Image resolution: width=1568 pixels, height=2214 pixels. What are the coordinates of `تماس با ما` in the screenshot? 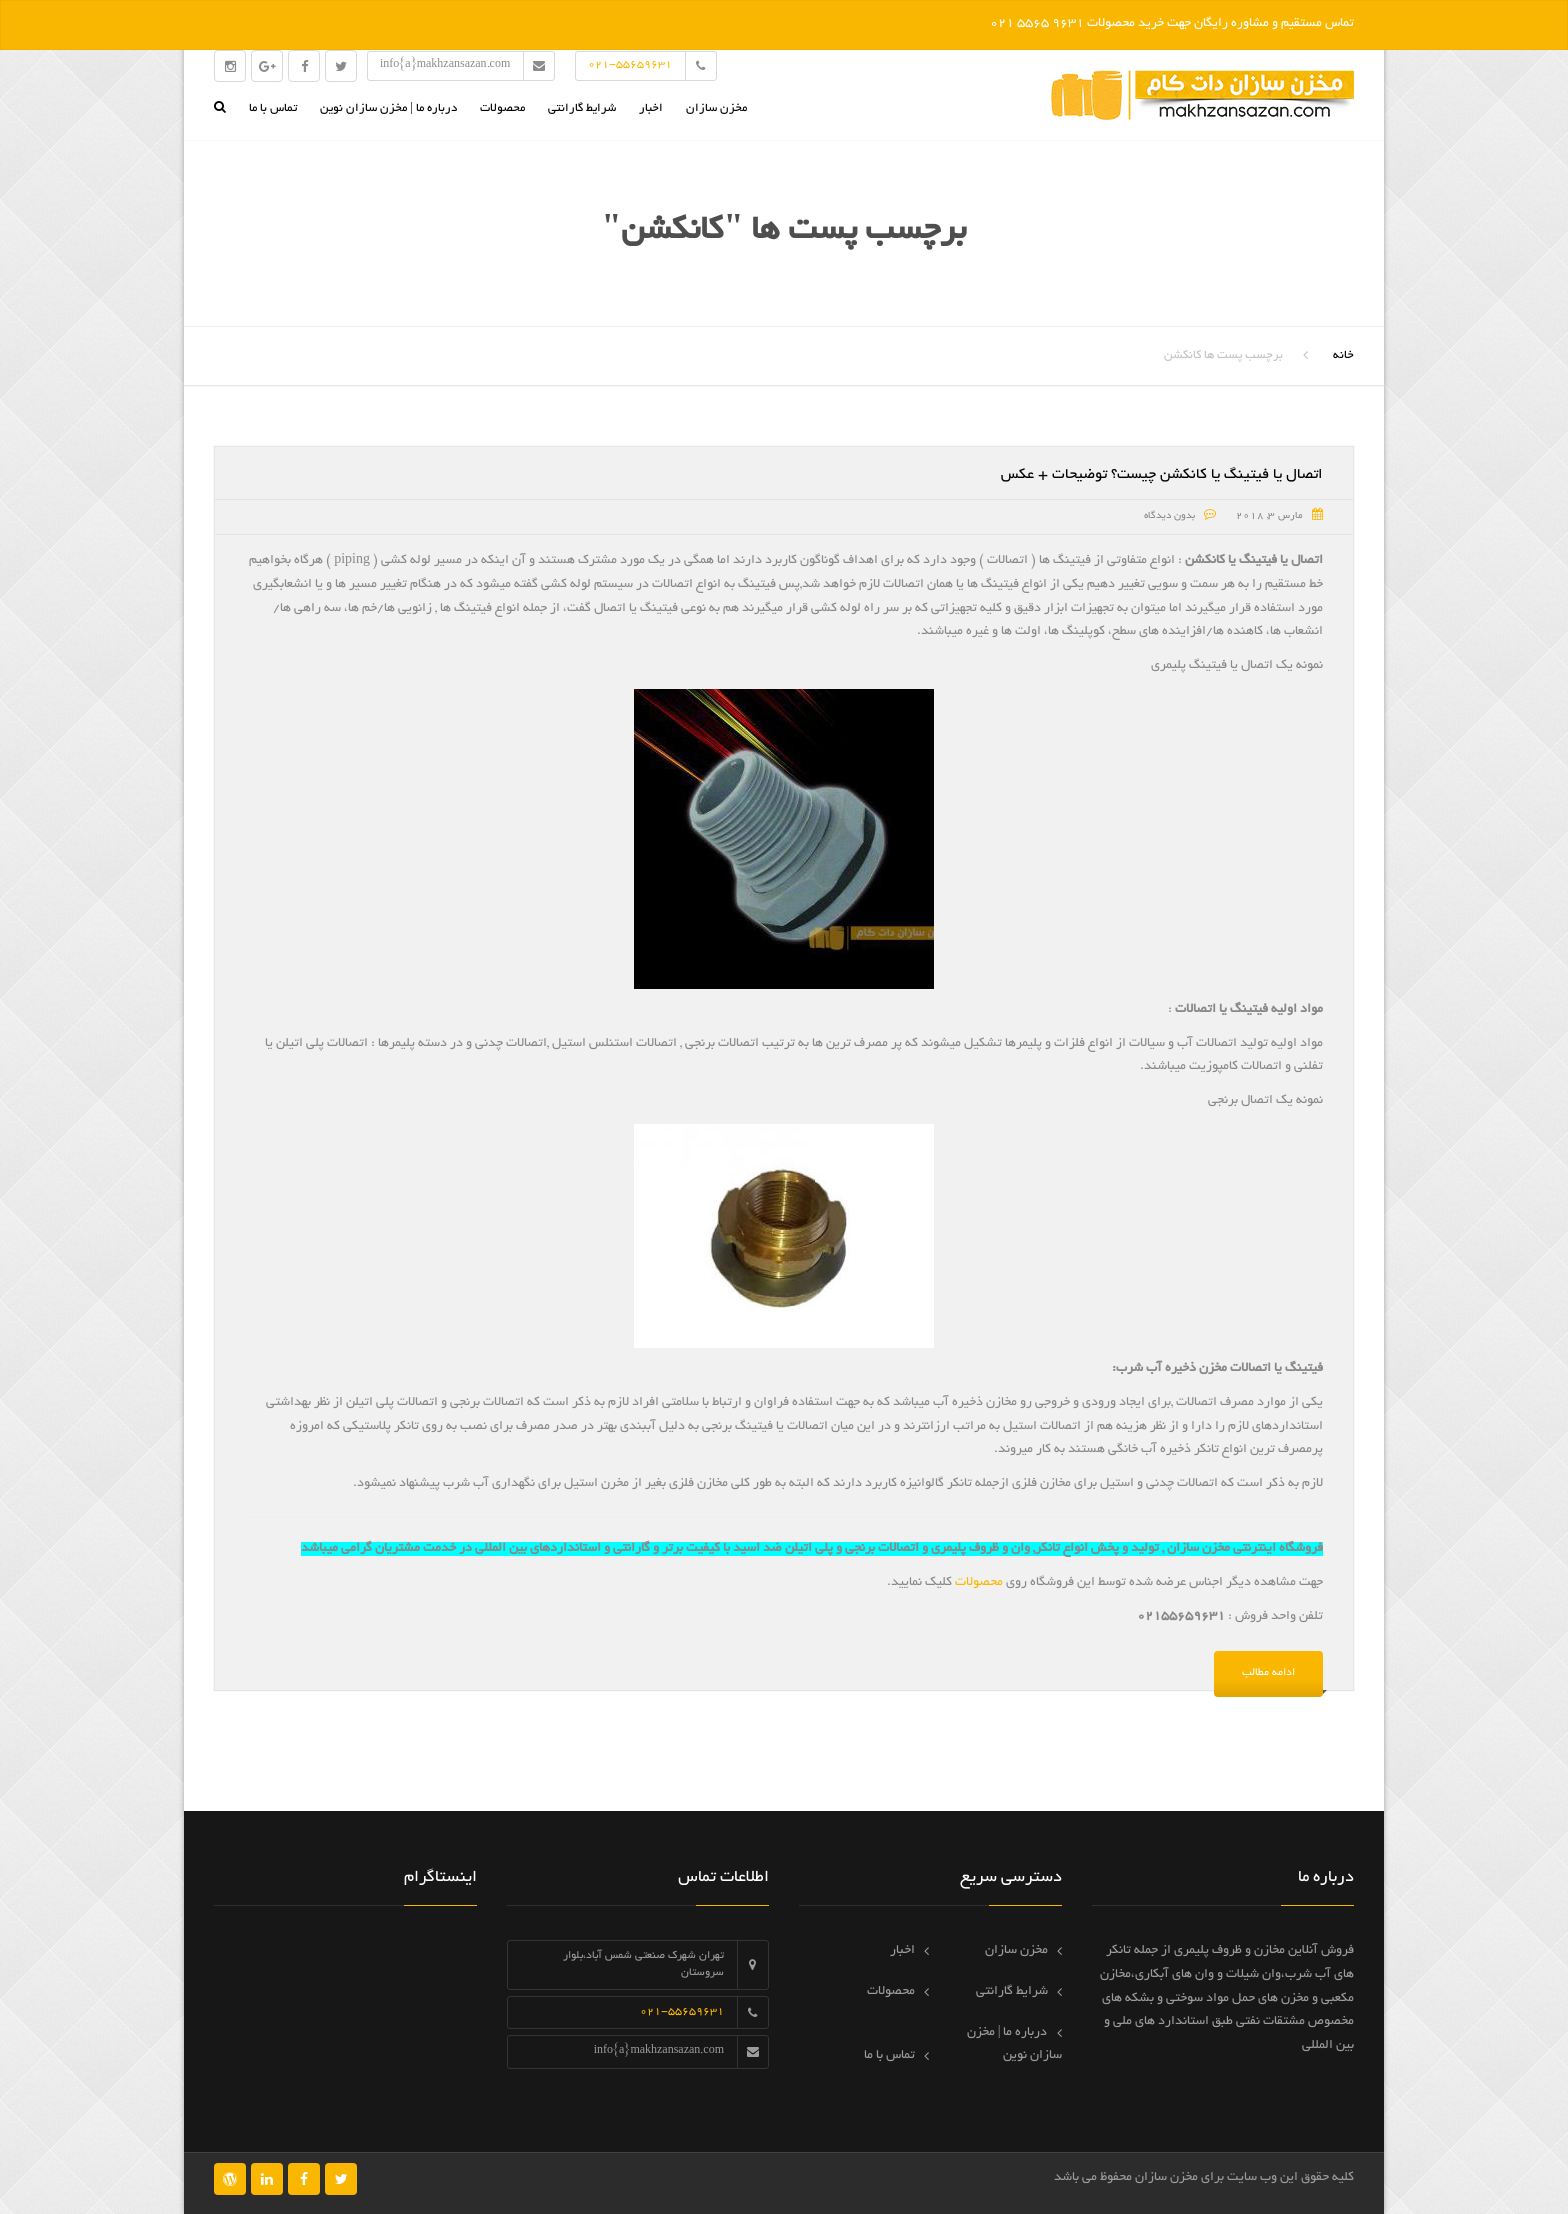 It's located at (273, 108).